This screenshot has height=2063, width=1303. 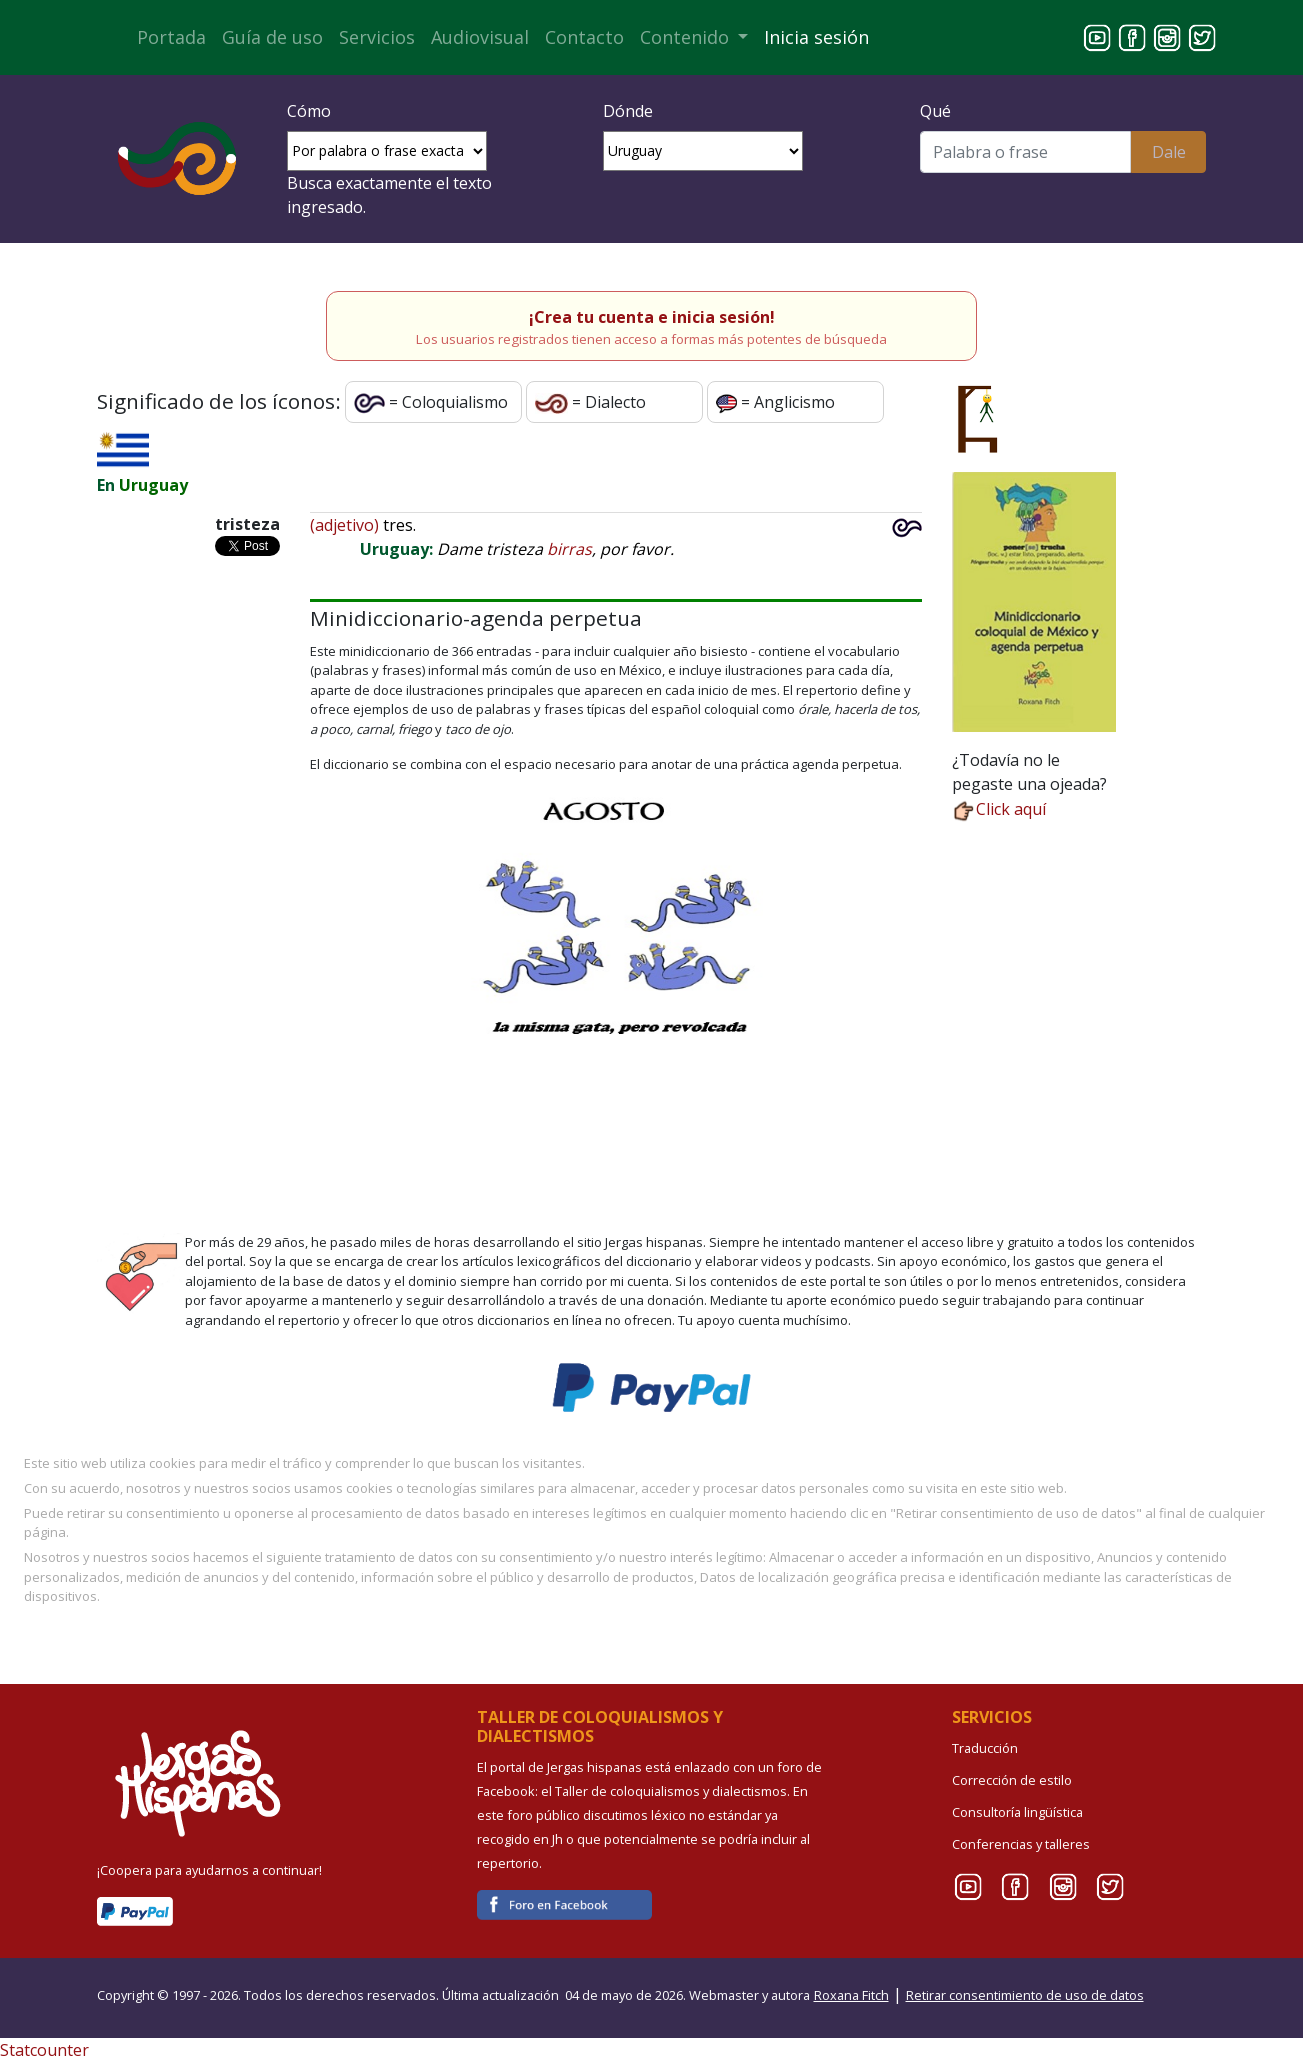 What do you see at coordinates (272, 37) in the screenshot?
I see `Guía de uso` at bounding box center [272, 37].